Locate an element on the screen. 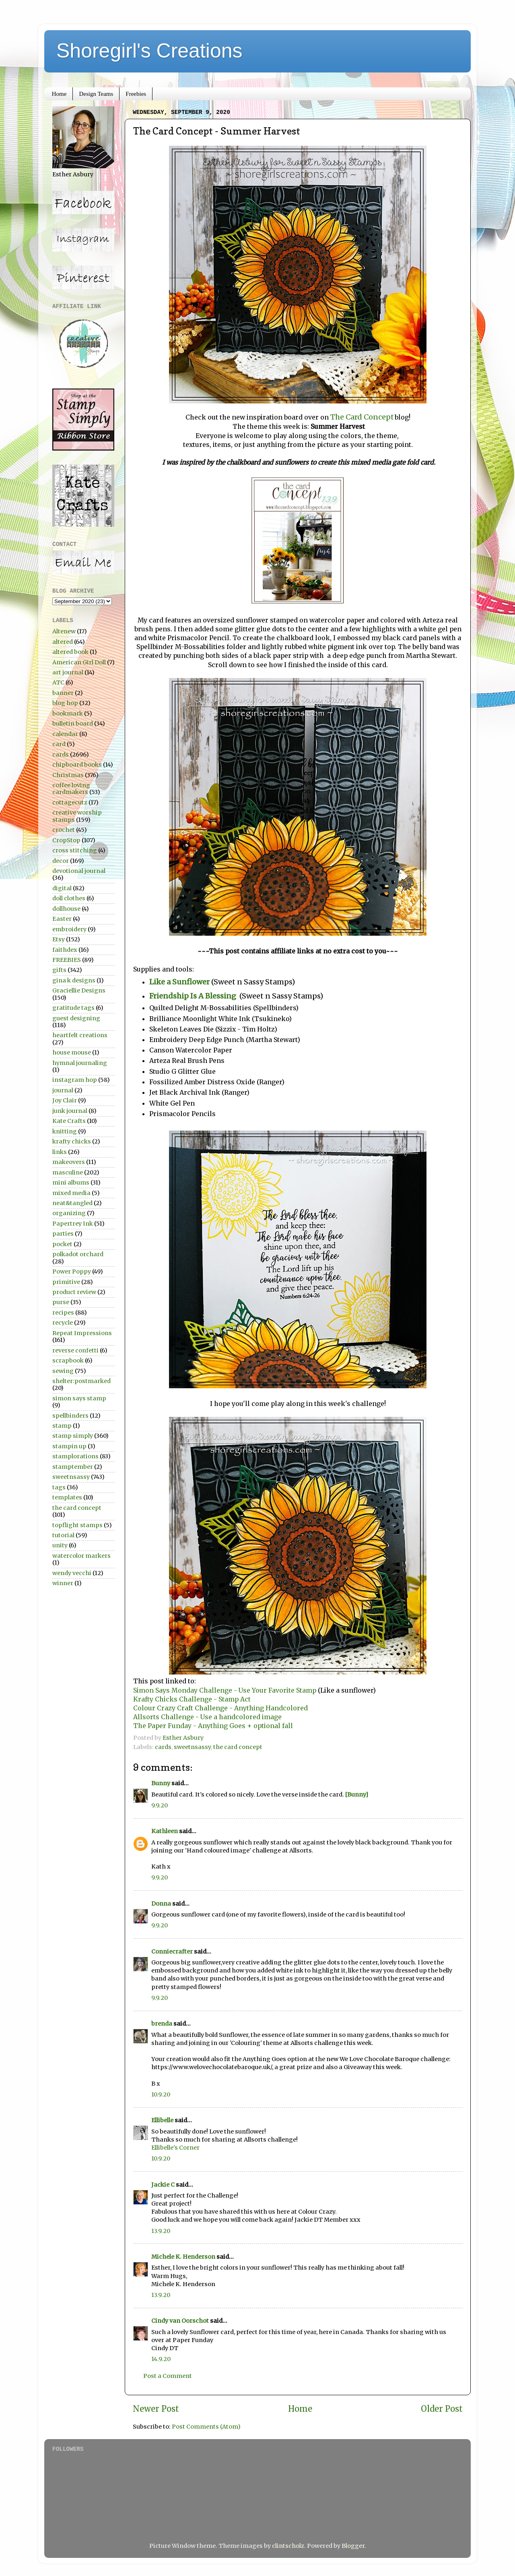 The height and width of the screenshot is (2576, 515). Freebies is located at coordinates (136, 94).